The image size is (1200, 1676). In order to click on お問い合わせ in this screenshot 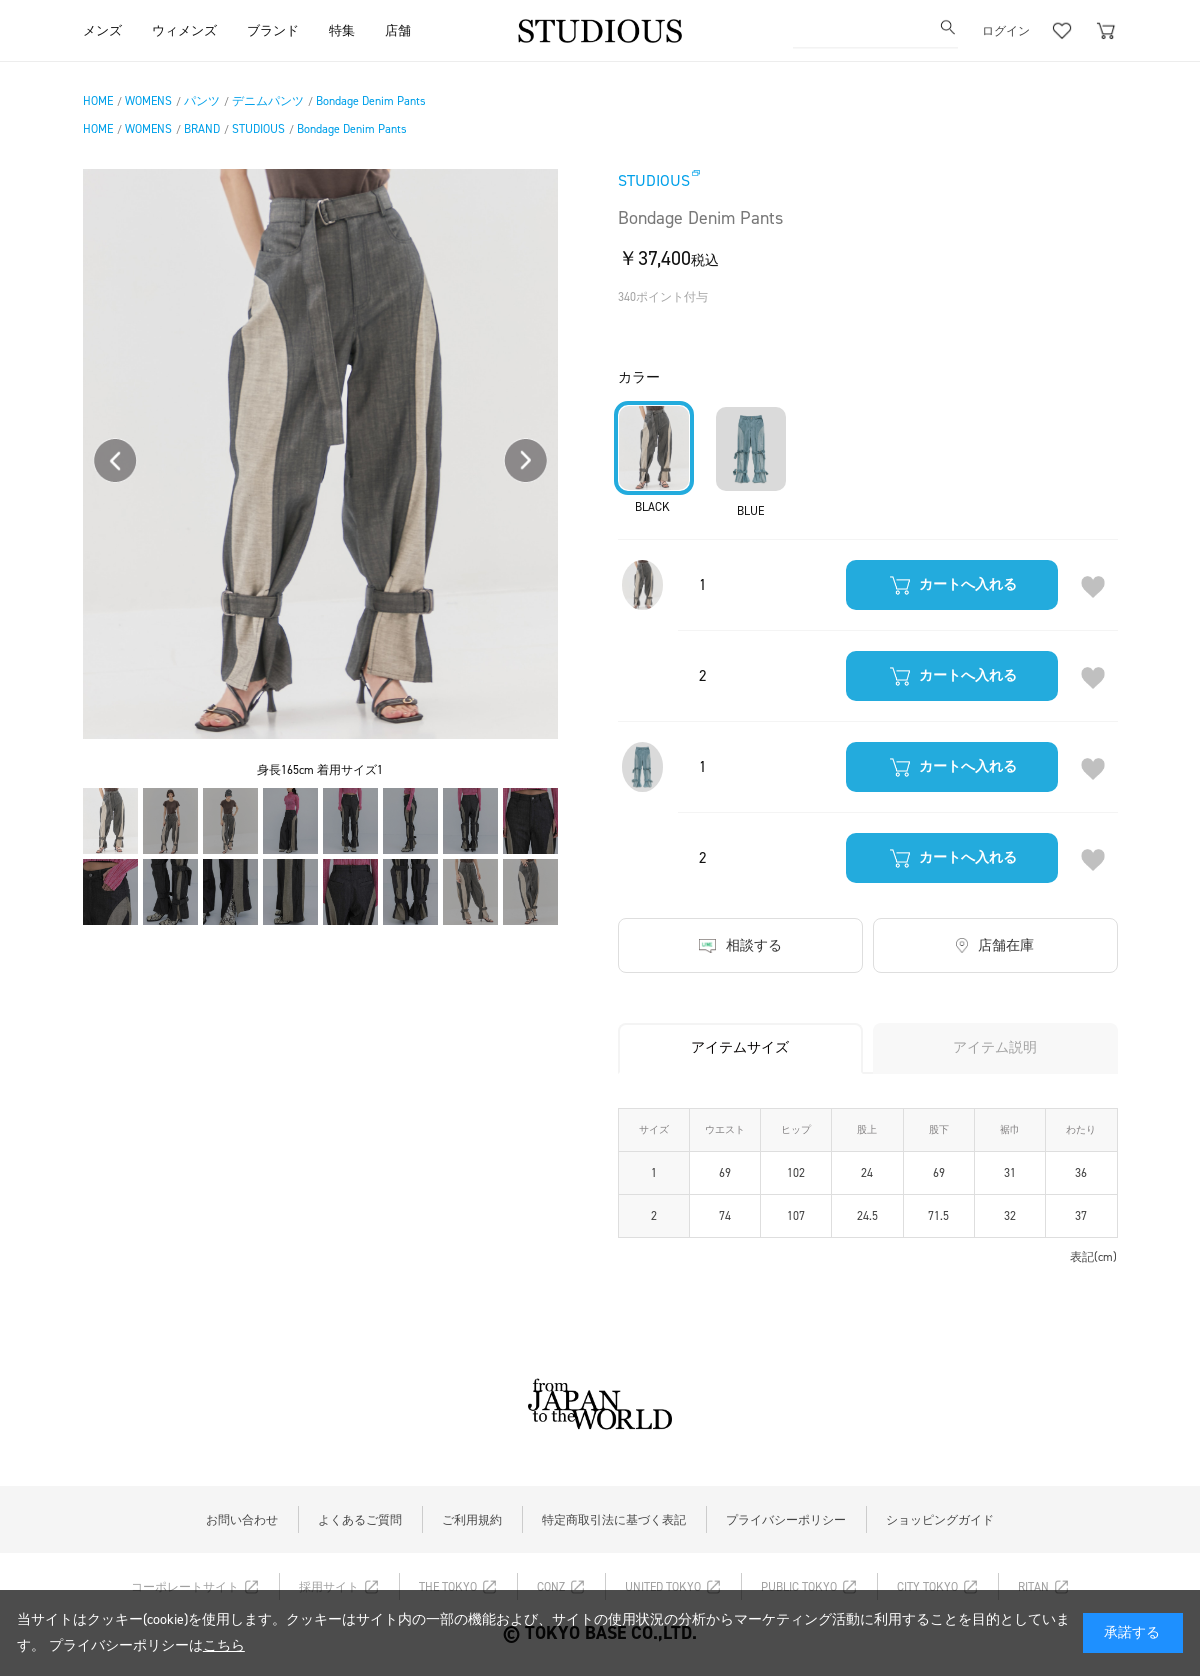, I will do `click(242, 1520)`.